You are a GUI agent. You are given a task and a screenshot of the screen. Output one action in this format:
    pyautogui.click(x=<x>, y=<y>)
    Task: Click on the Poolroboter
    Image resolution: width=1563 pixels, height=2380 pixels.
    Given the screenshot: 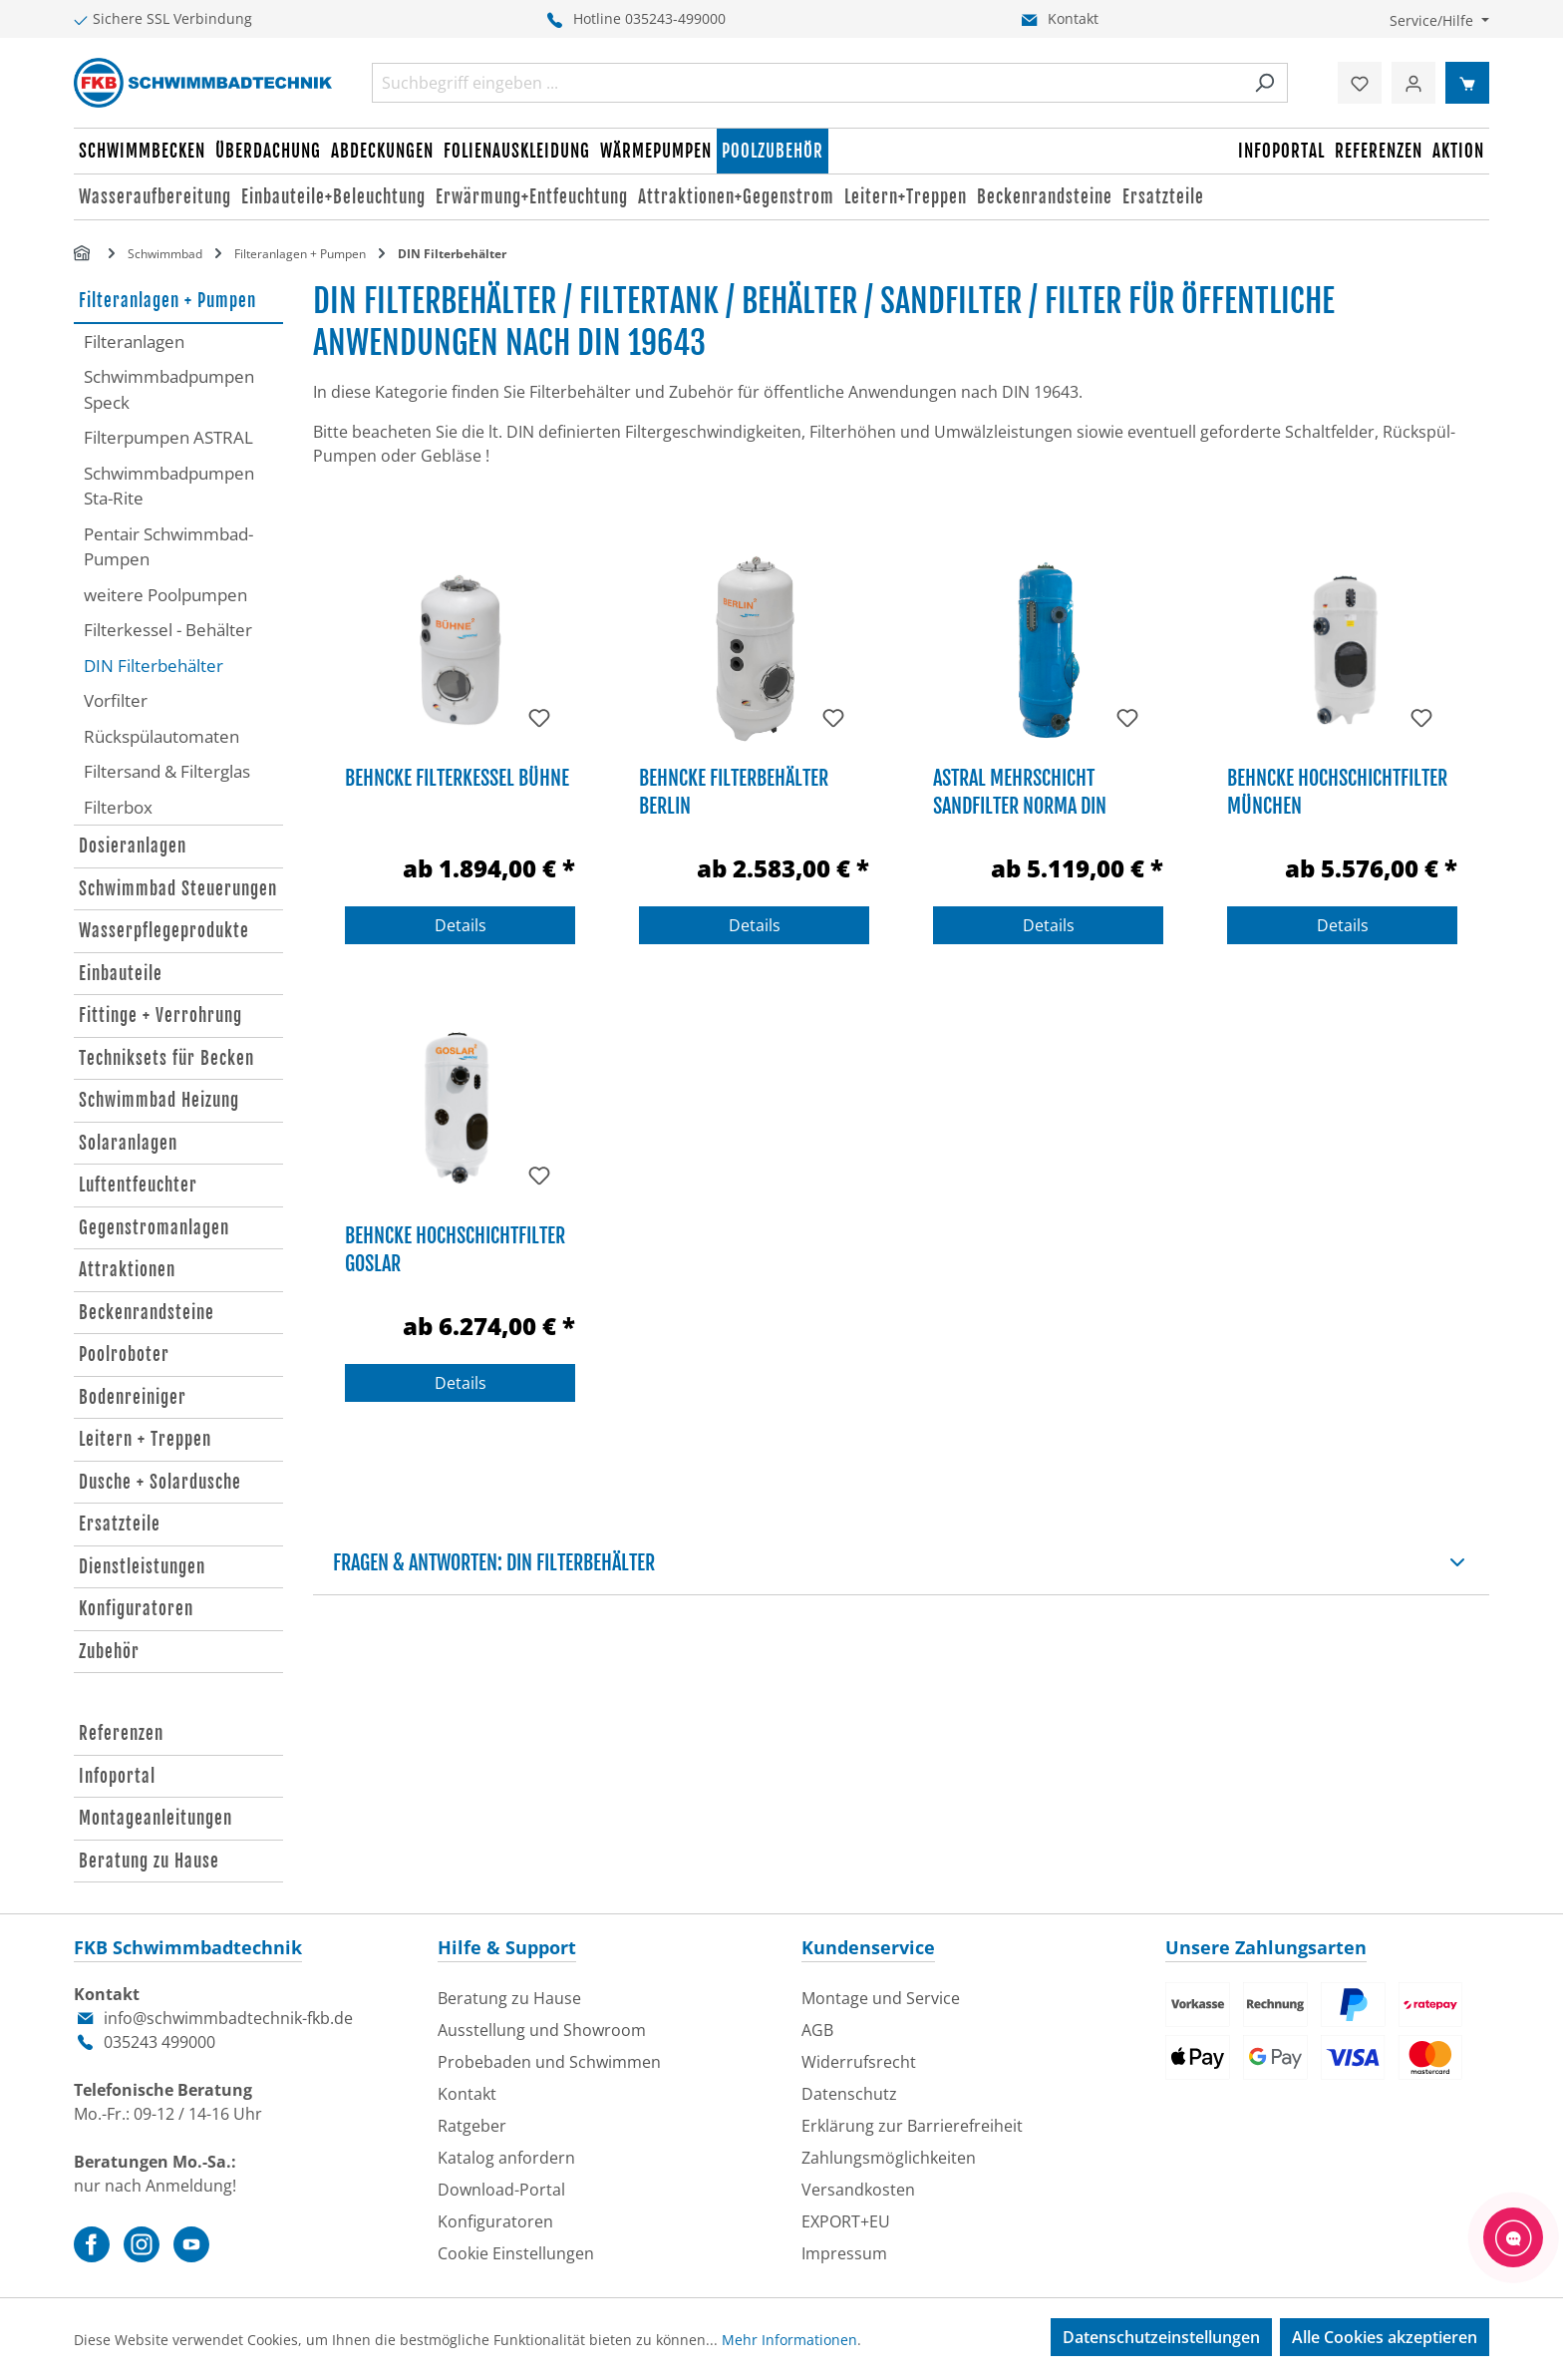 What is the action you would take?
    pyautogui.click(x=124, y=1354)
    